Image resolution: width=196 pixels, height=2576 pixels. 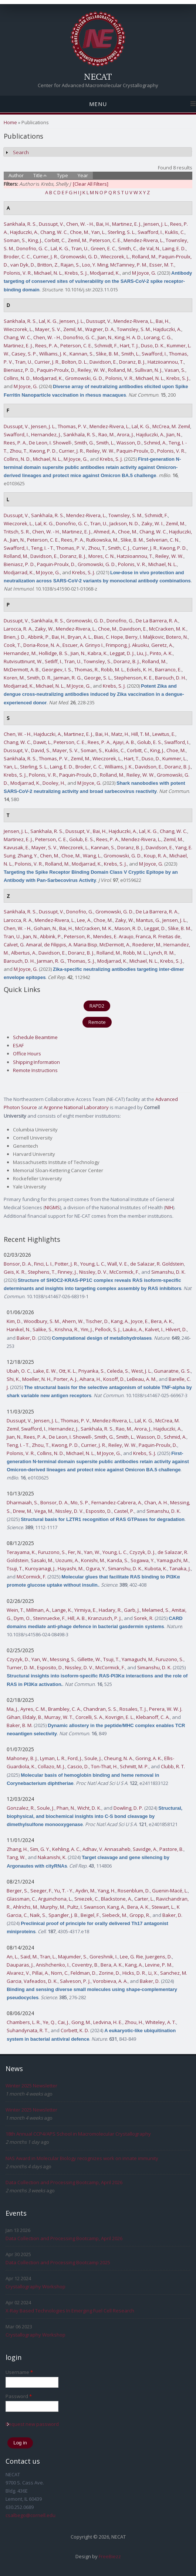 I want to click on Fernandez-Cabrera, A., so click(x=116, y=1502).